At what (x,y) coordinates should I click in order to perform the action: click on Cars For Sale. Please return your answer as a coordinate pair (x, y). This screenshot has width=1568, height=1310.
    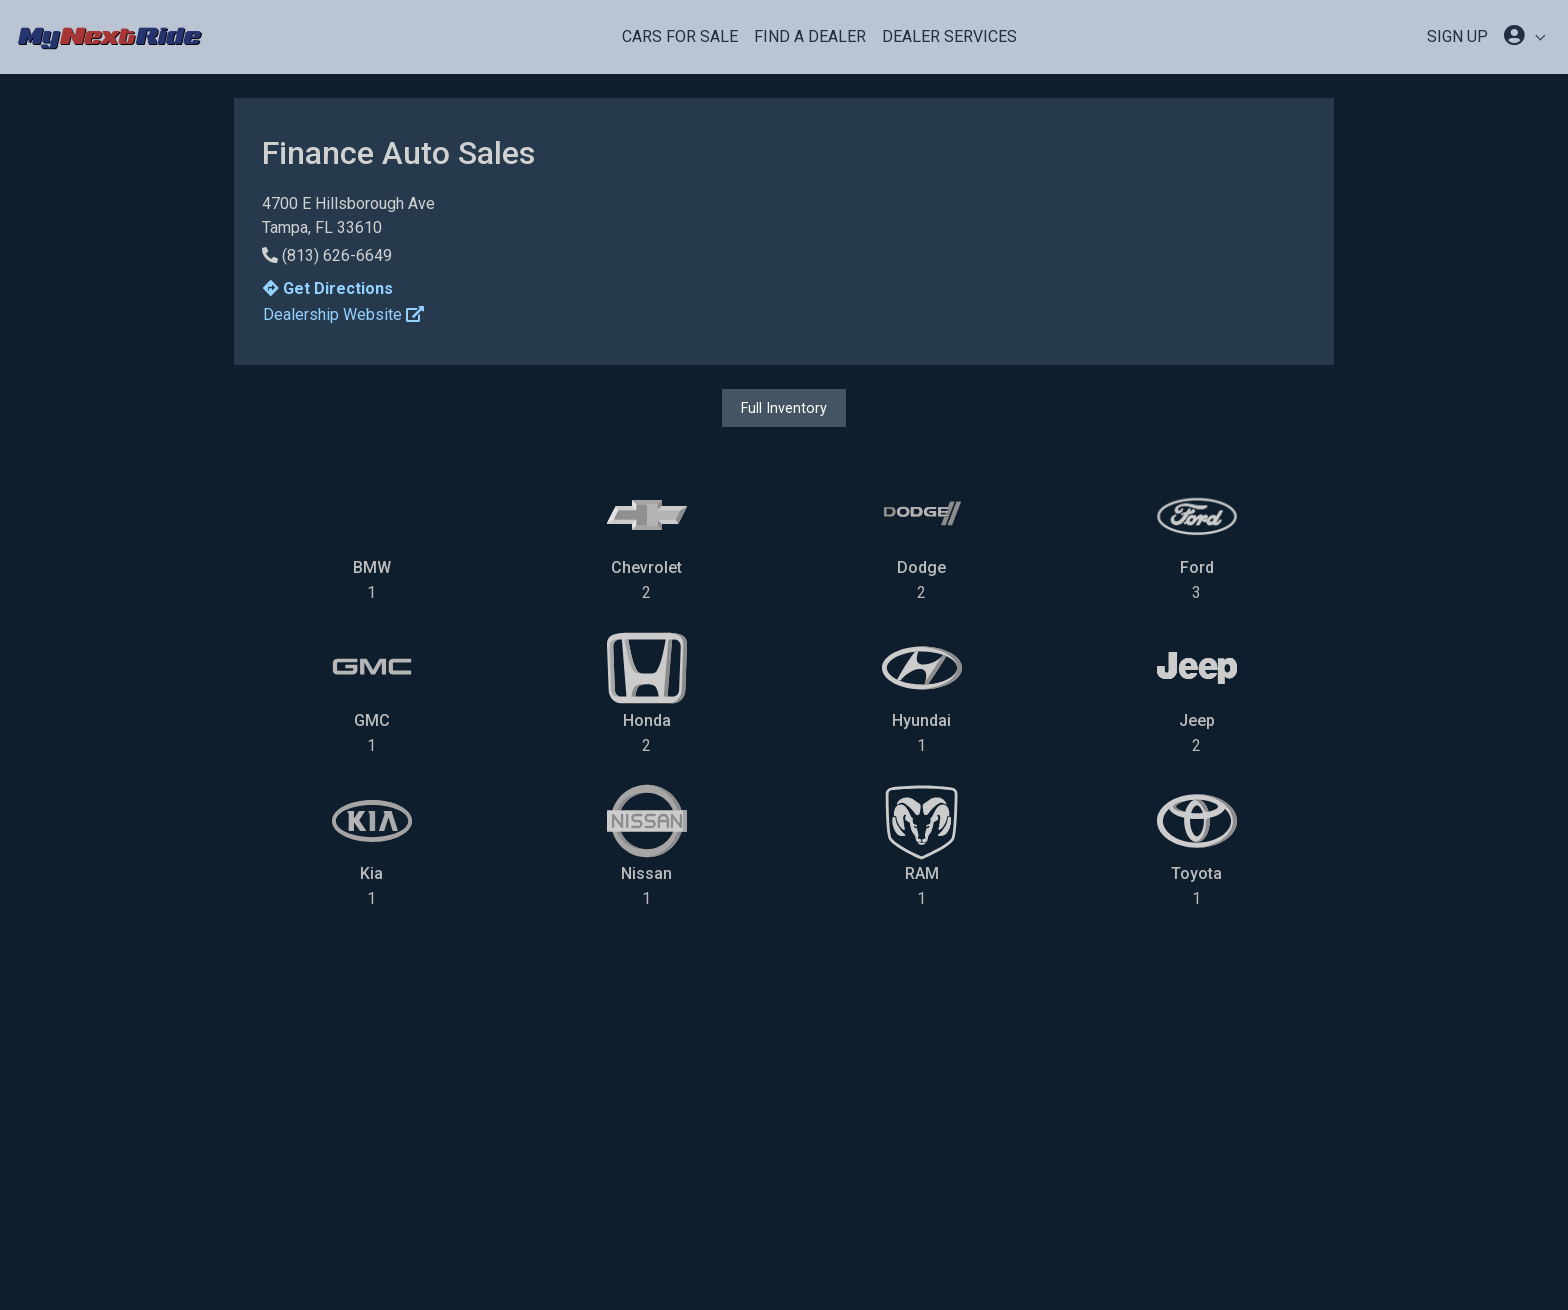
    Looking at the image, I should click on (680, 36).